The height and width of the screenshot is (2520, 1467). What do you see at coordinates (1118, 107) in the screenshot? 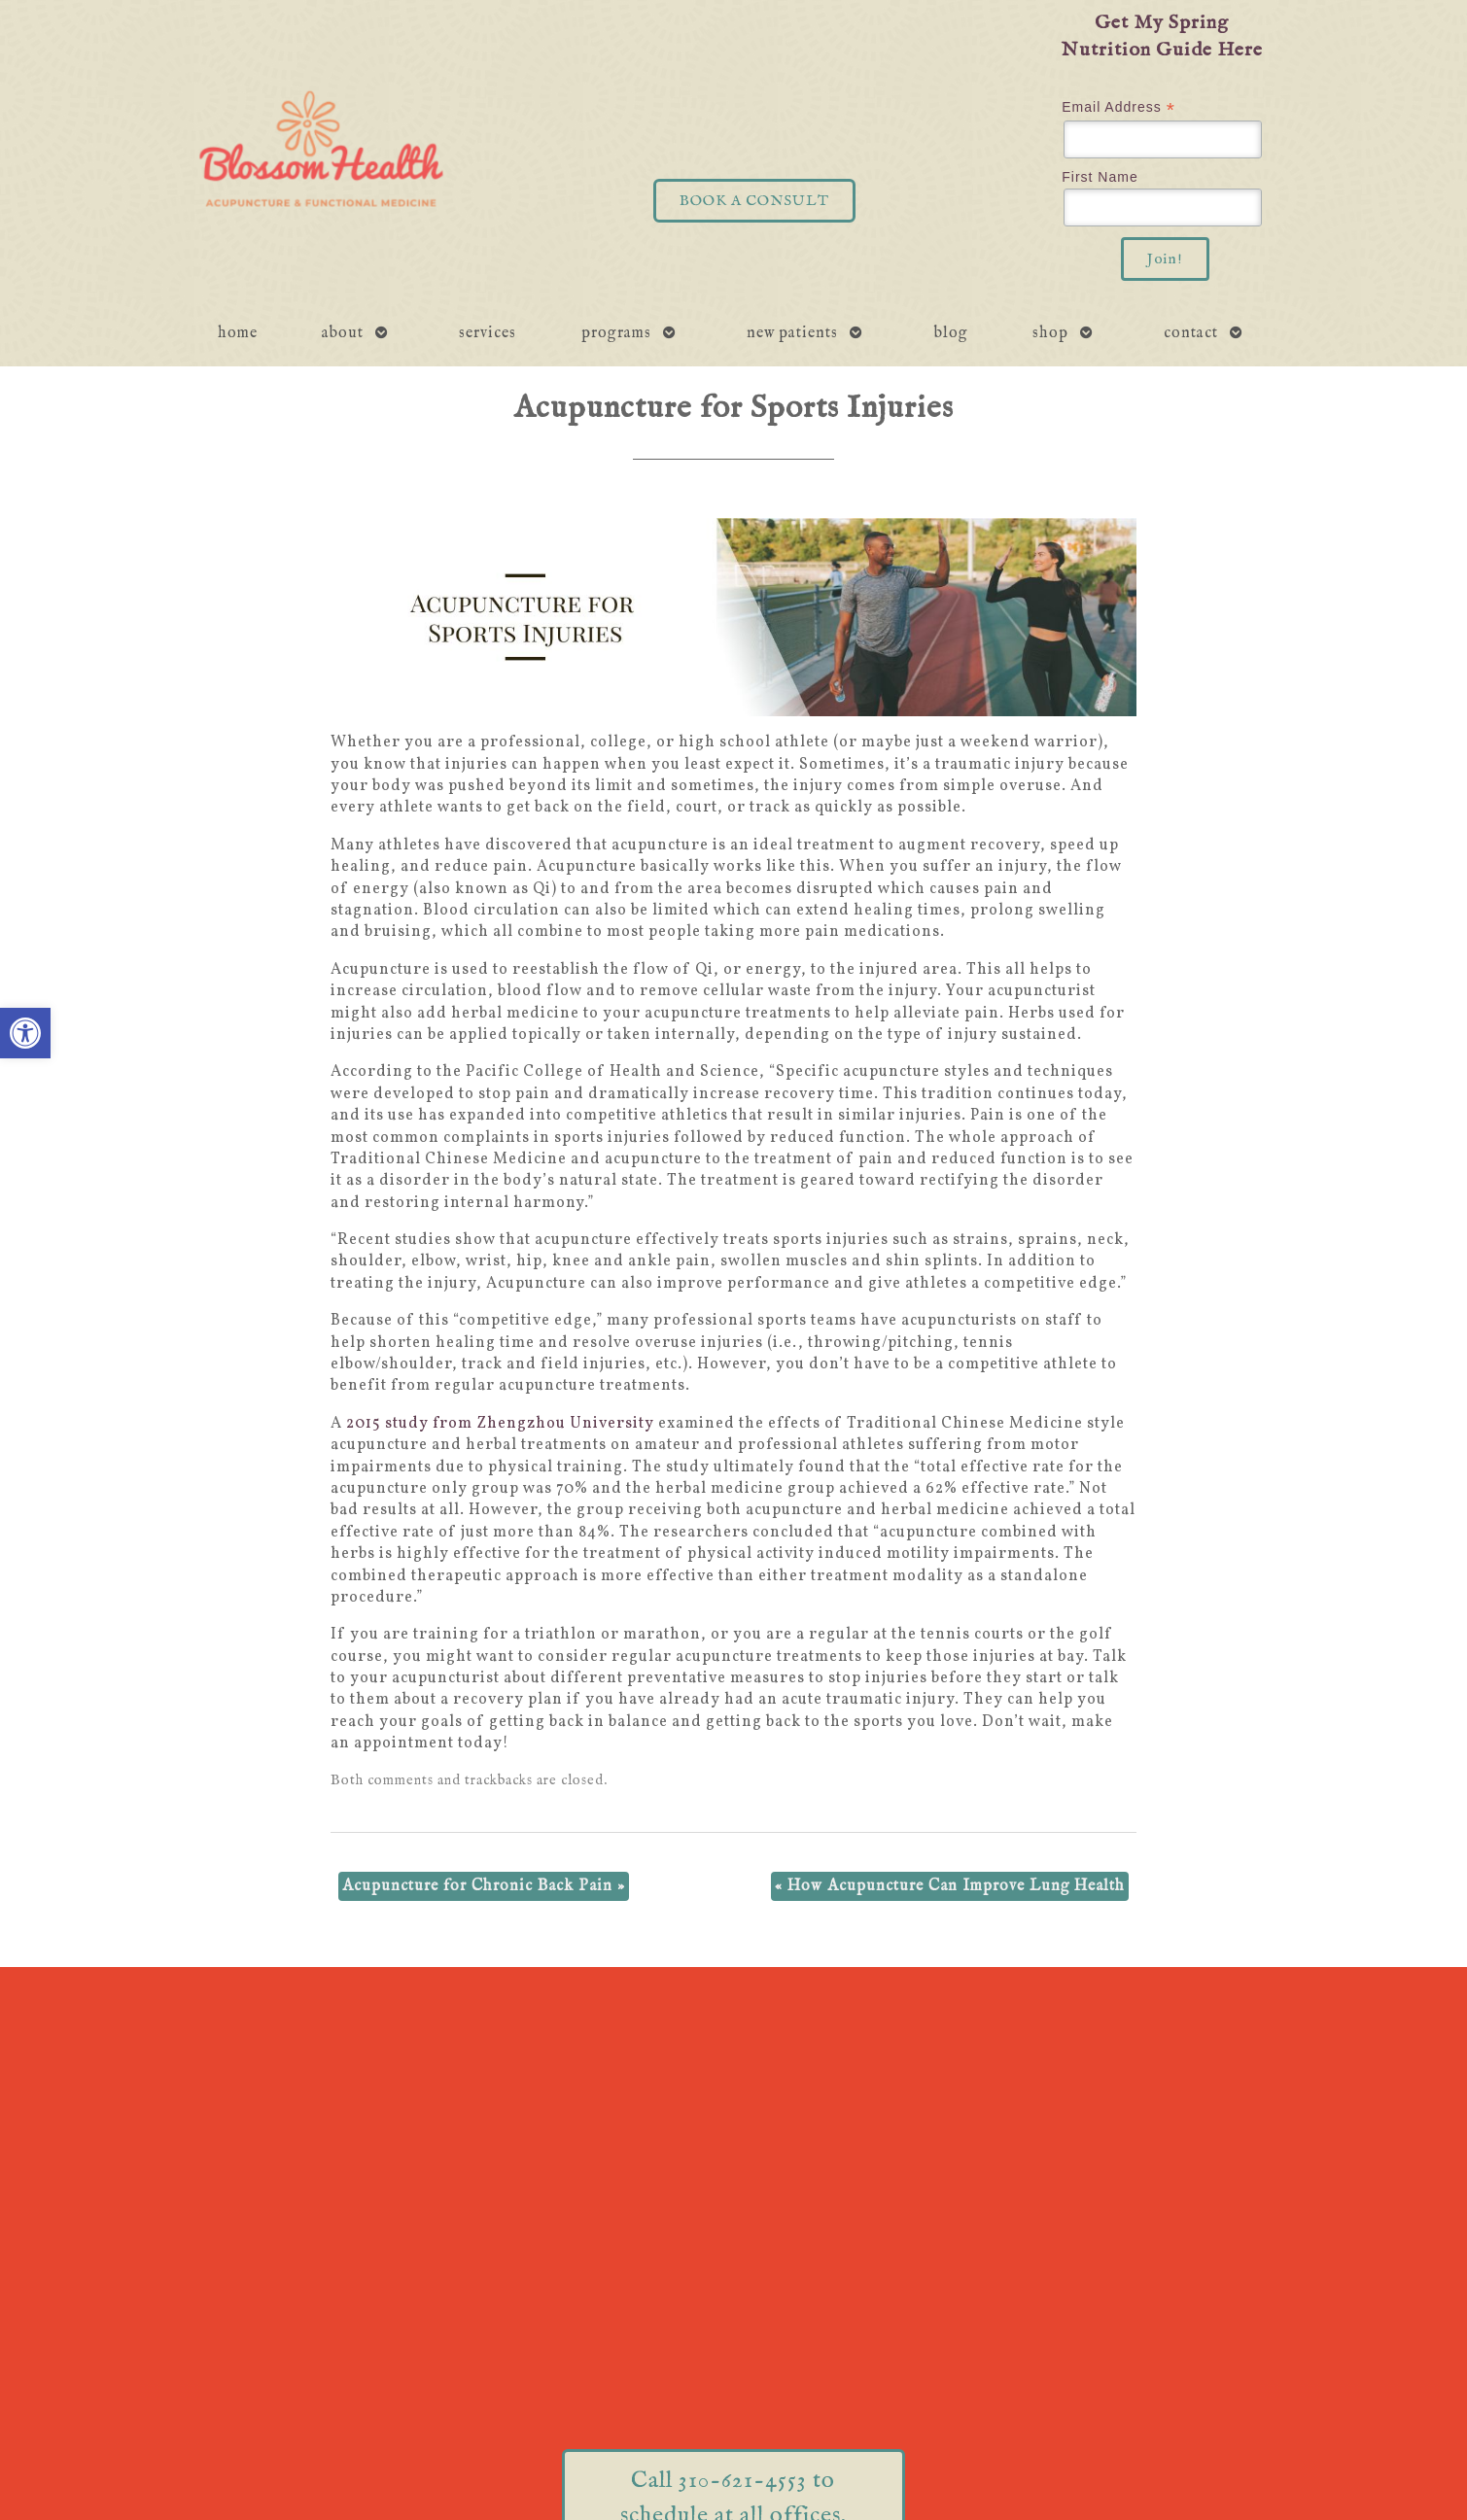
I see `Email Address` at bounding box center [1118, 107].